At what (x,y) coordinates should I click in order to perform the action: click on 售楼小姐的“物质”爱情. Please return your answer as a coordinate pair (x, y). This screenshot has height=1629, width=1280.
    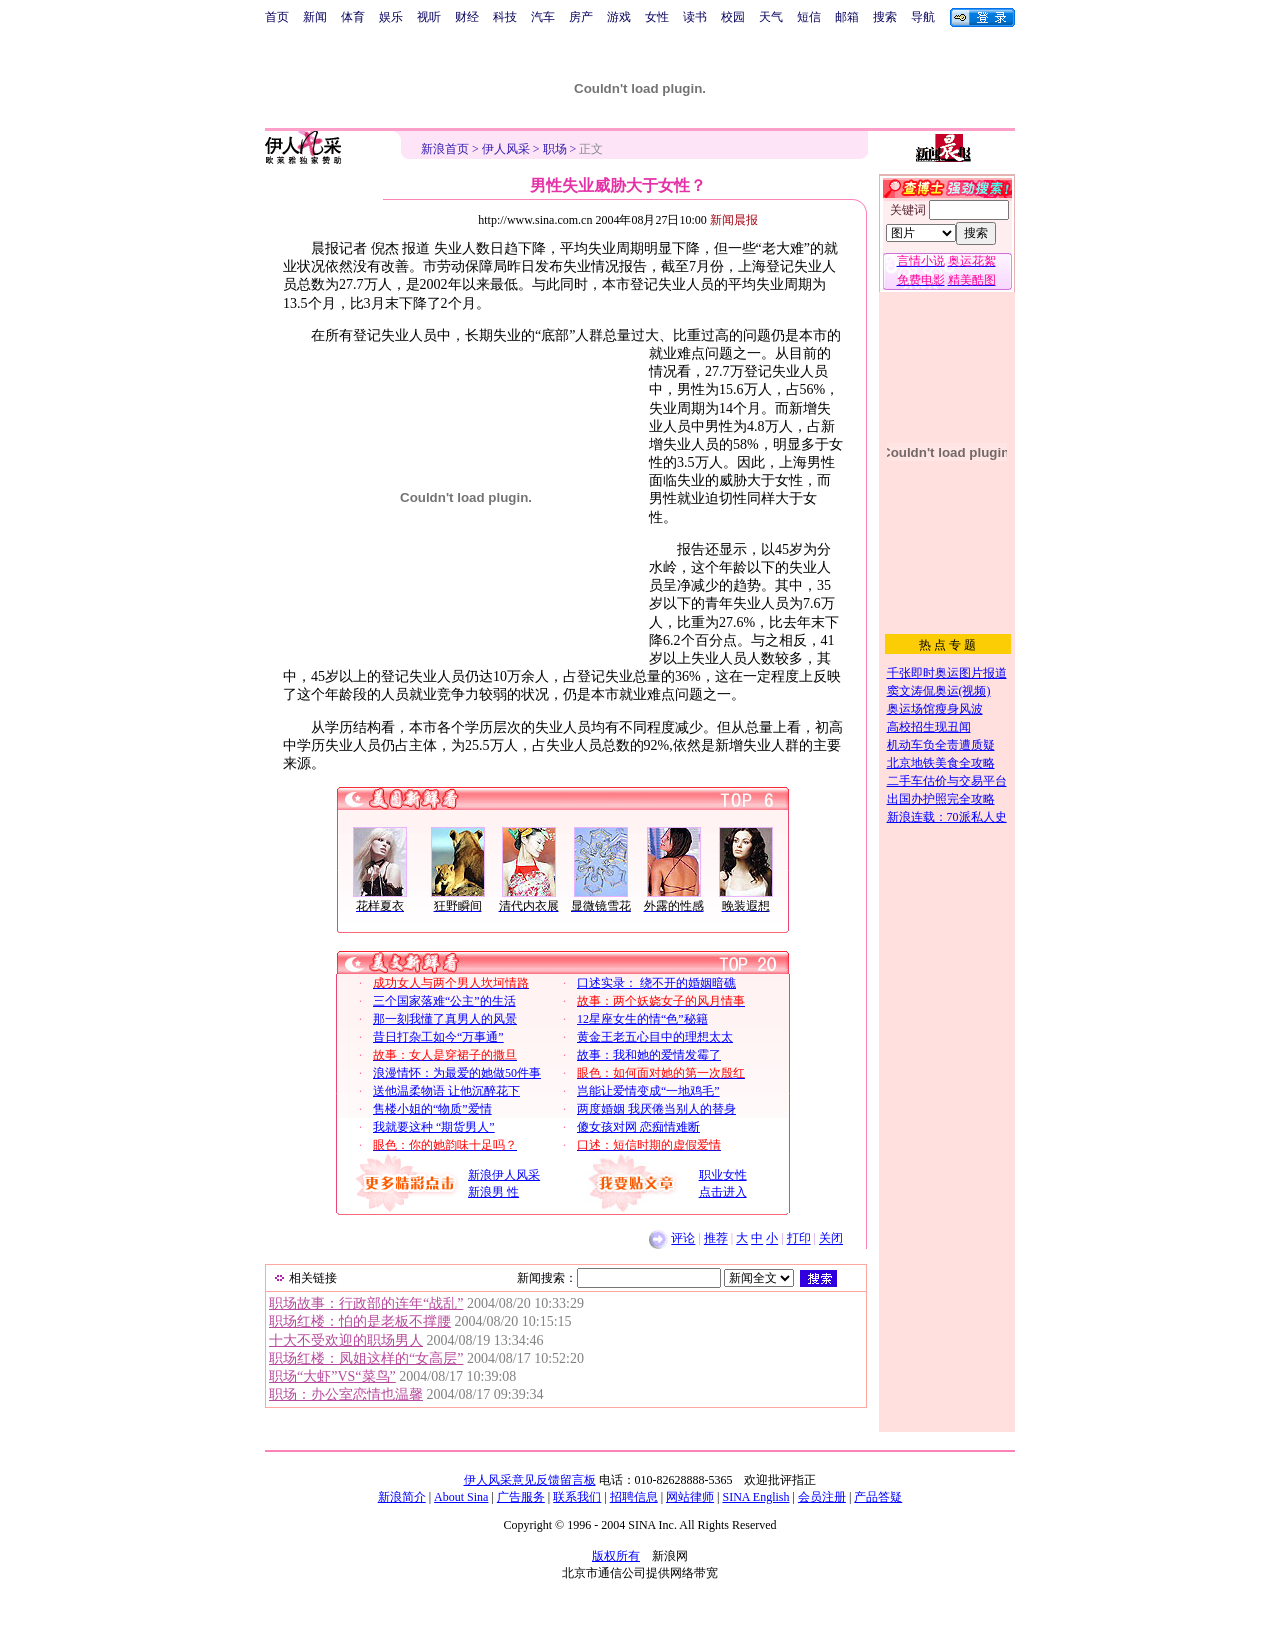
    Looking at the image, I should click on (432, 1109).